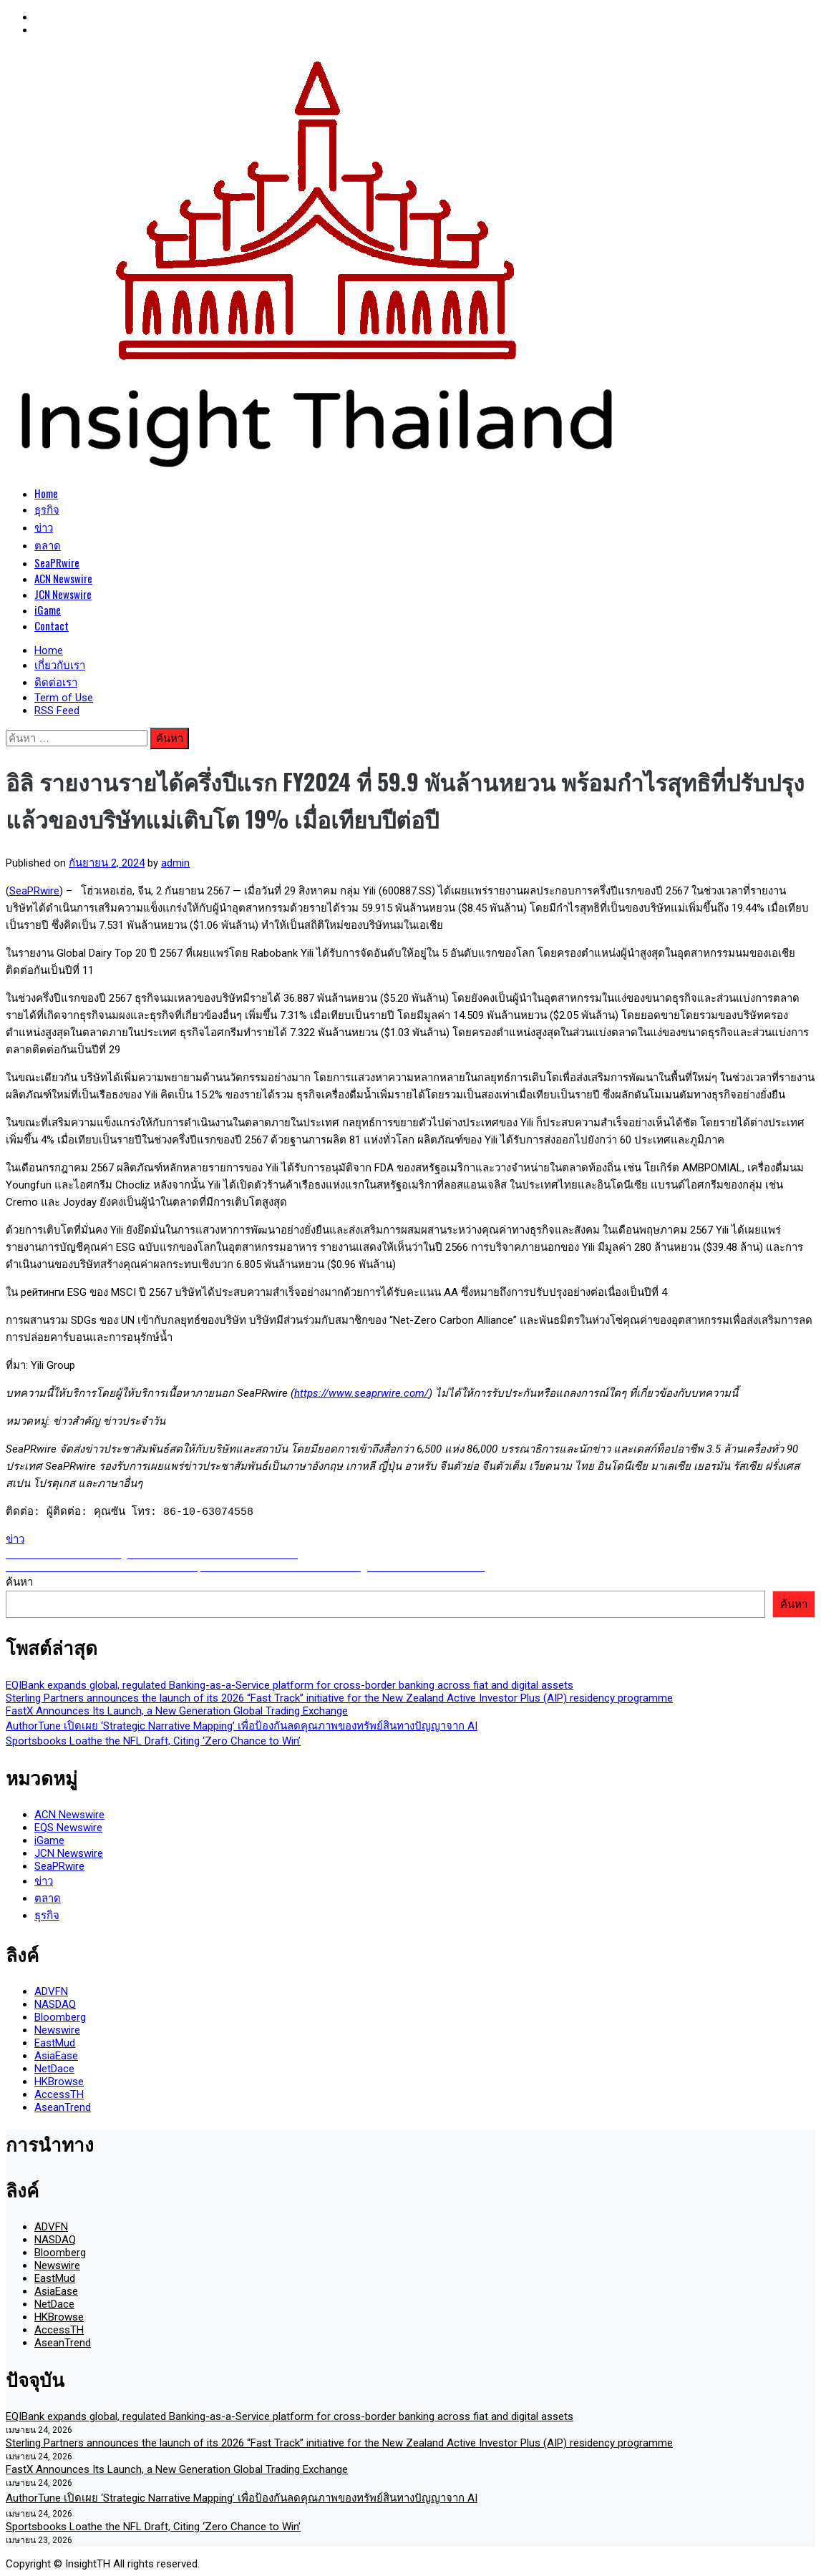  I want to click on FastX Announces Its Launch, a New Generation Global Trading Exchange, so click(177, 1710).